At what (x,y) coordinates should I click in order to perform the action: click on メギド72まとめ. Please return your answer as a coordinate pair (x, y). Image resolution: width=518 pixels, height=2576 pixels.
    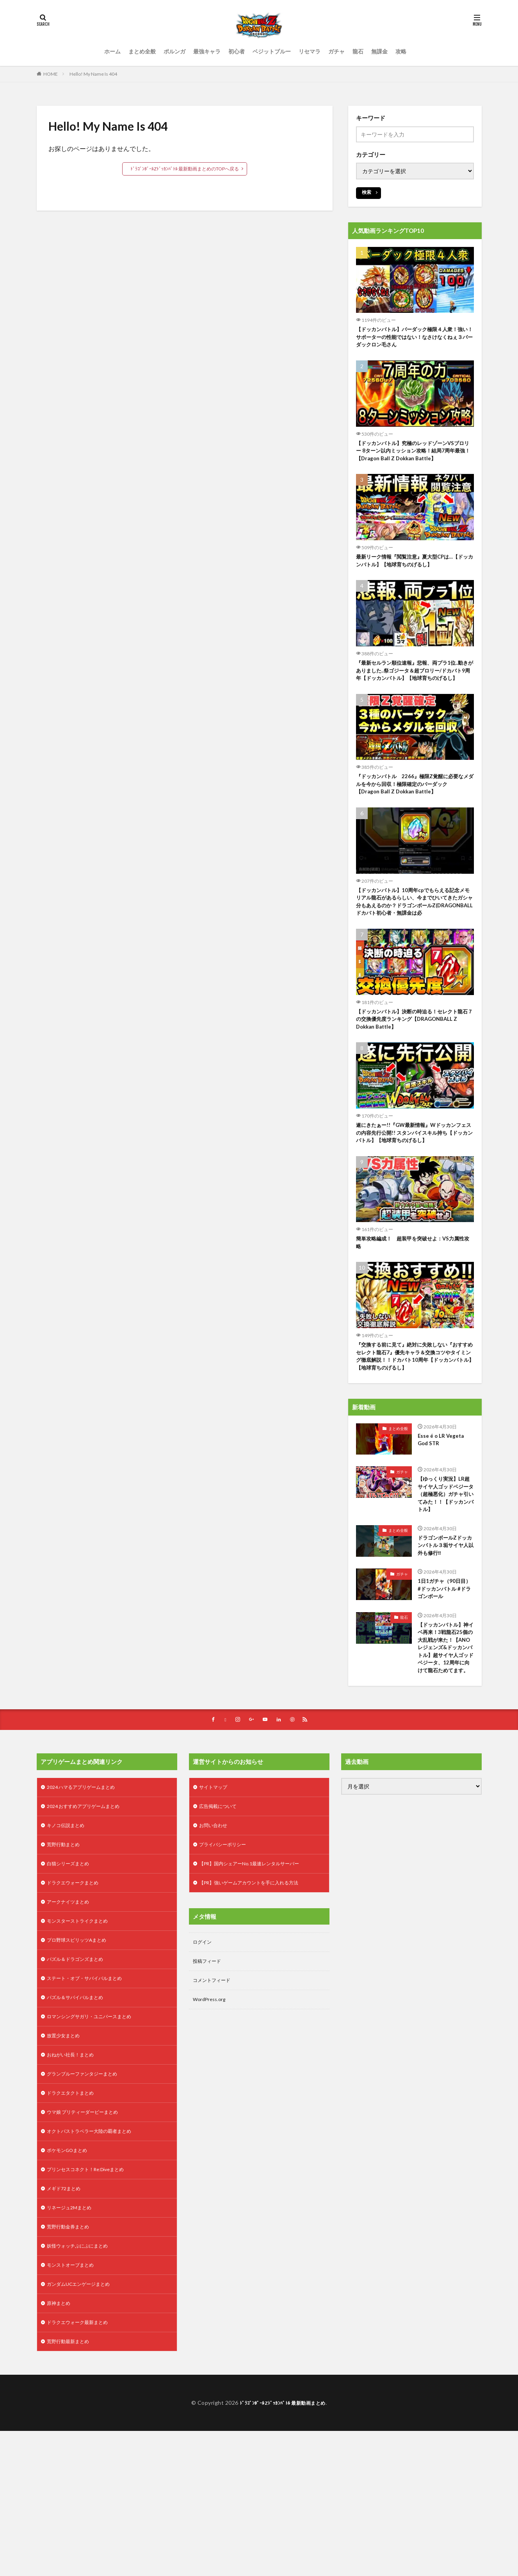
    Looking at the image, I should click on (66, 2324).